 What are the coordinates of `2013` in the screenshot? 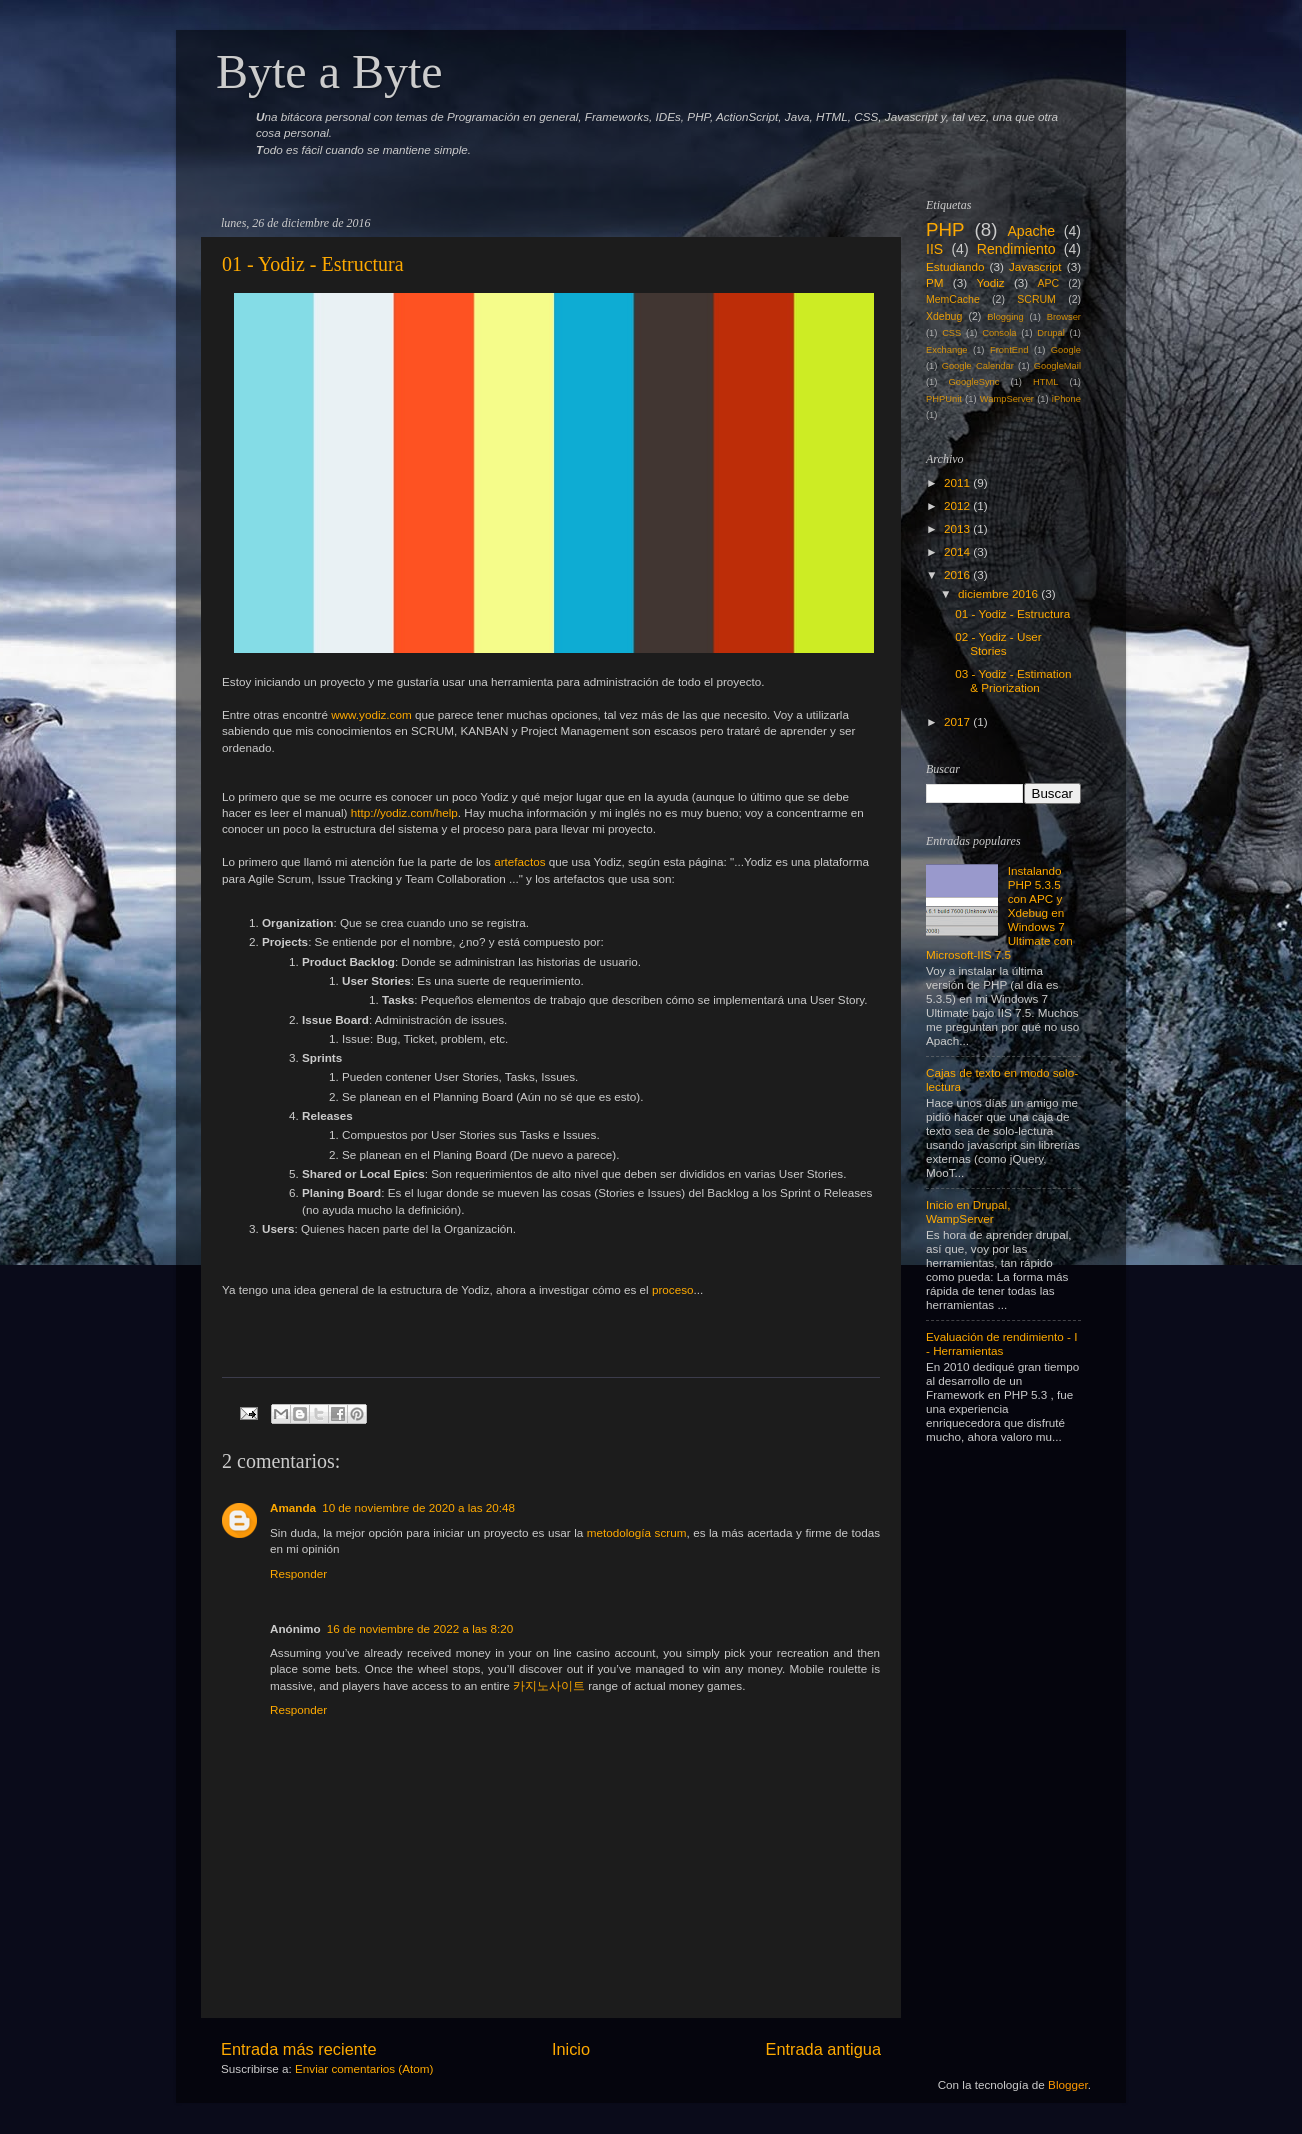 It's located at (957, 528).